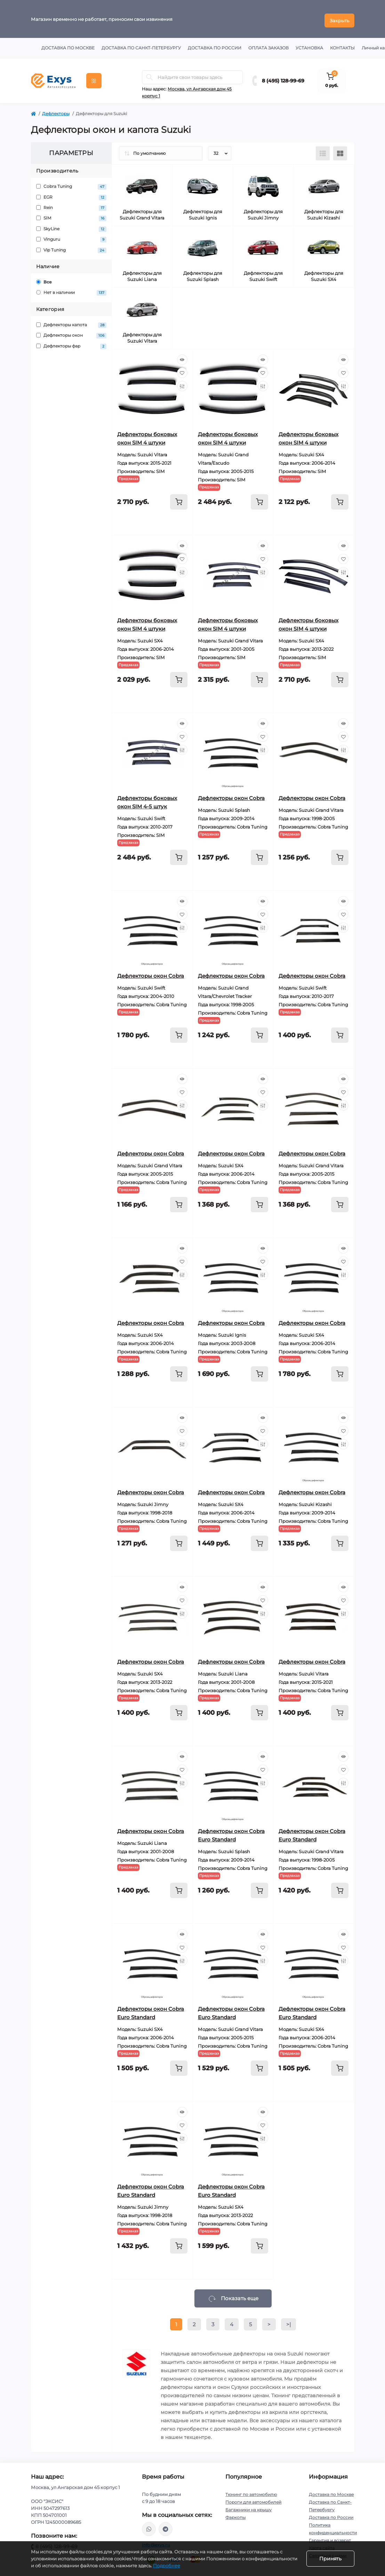 The width and height of the screenshot is (385, 2576). I want to click on Доставка по России, so click(214, 44).